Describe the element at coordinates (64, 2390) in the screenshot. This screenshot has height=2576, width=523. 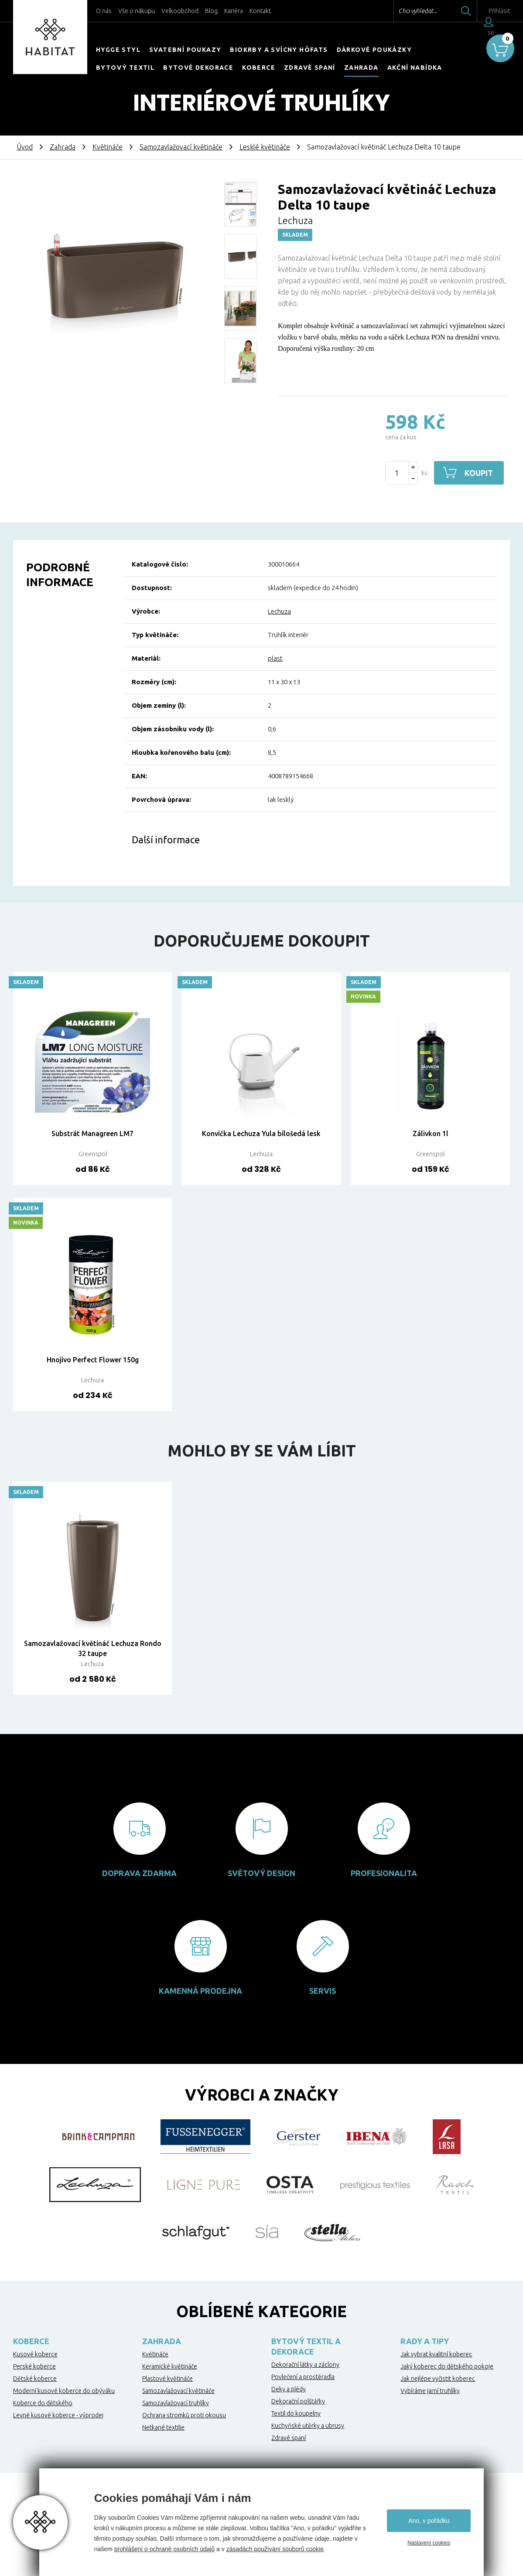
I see `Moderní kusové koberce do obýváku` at that location.